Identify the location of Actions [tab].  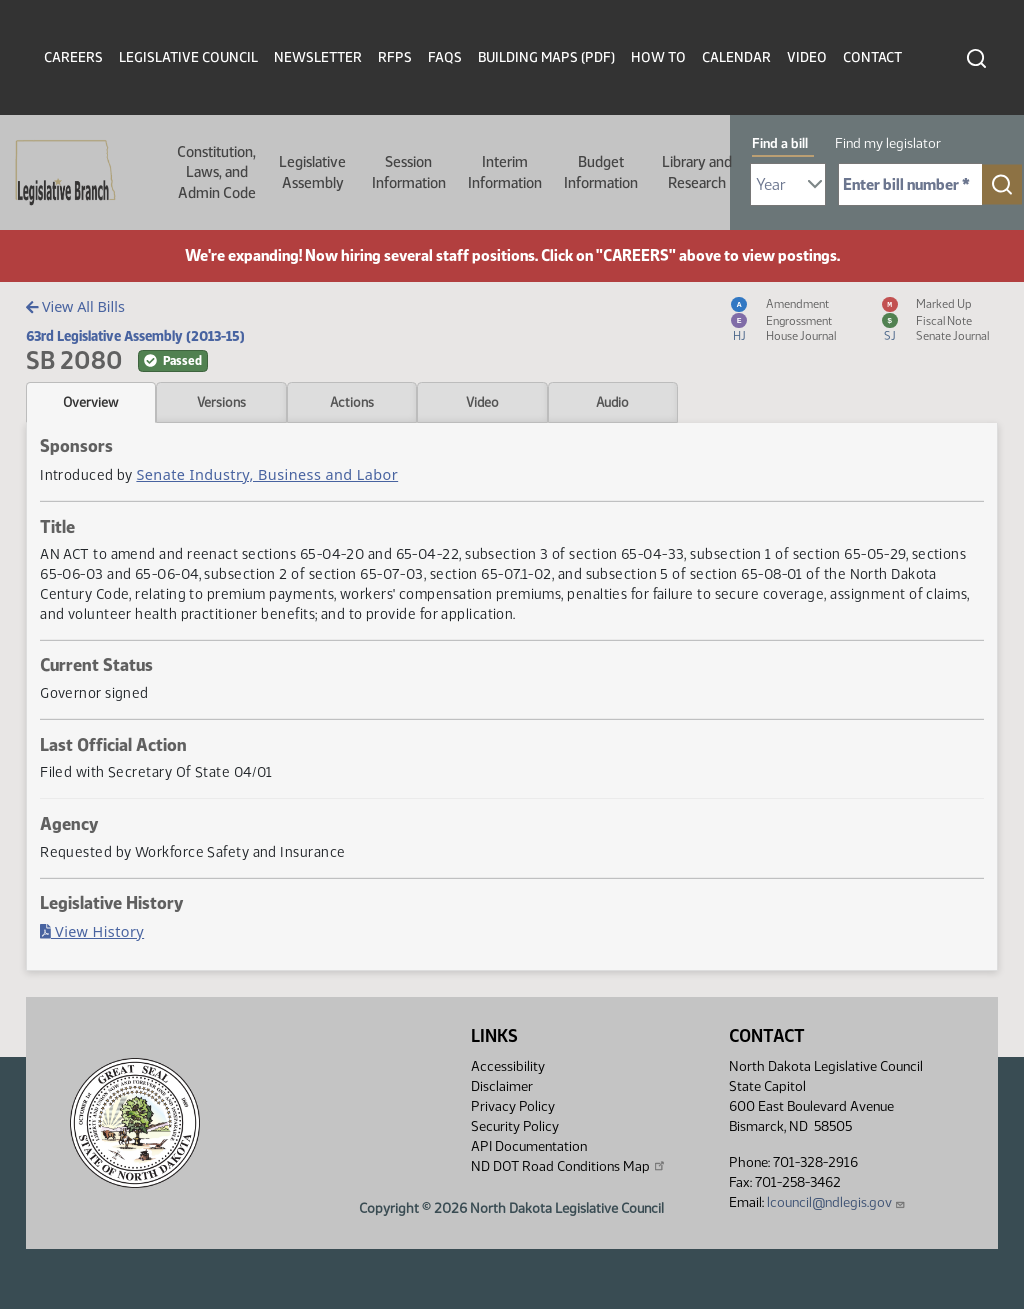
(352, 402).